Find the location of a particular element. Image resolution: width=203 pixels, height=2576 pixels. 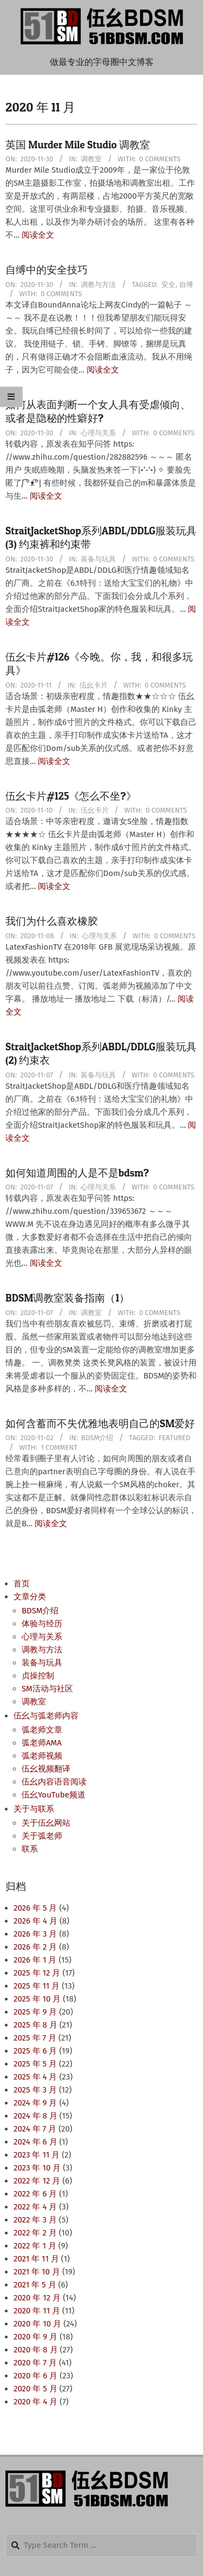

伍幺卡片#125《怎么不坐?》 is located at coordinates (70, 796).